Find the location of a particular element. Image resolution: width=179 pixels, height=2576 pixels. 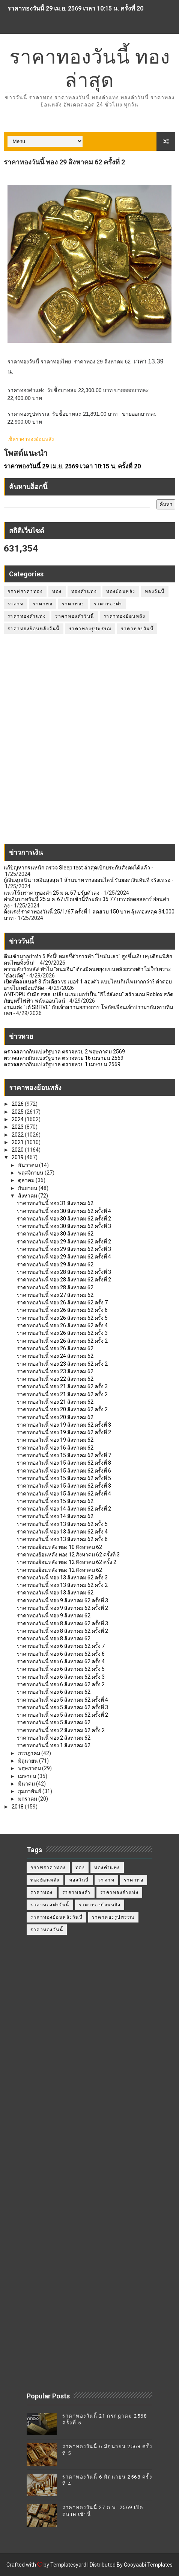

ราคาทองย้อนหลัง ทอง 12 สิงหาคม 62 ครั้ง 2 is located at coordinates (66, 1562).